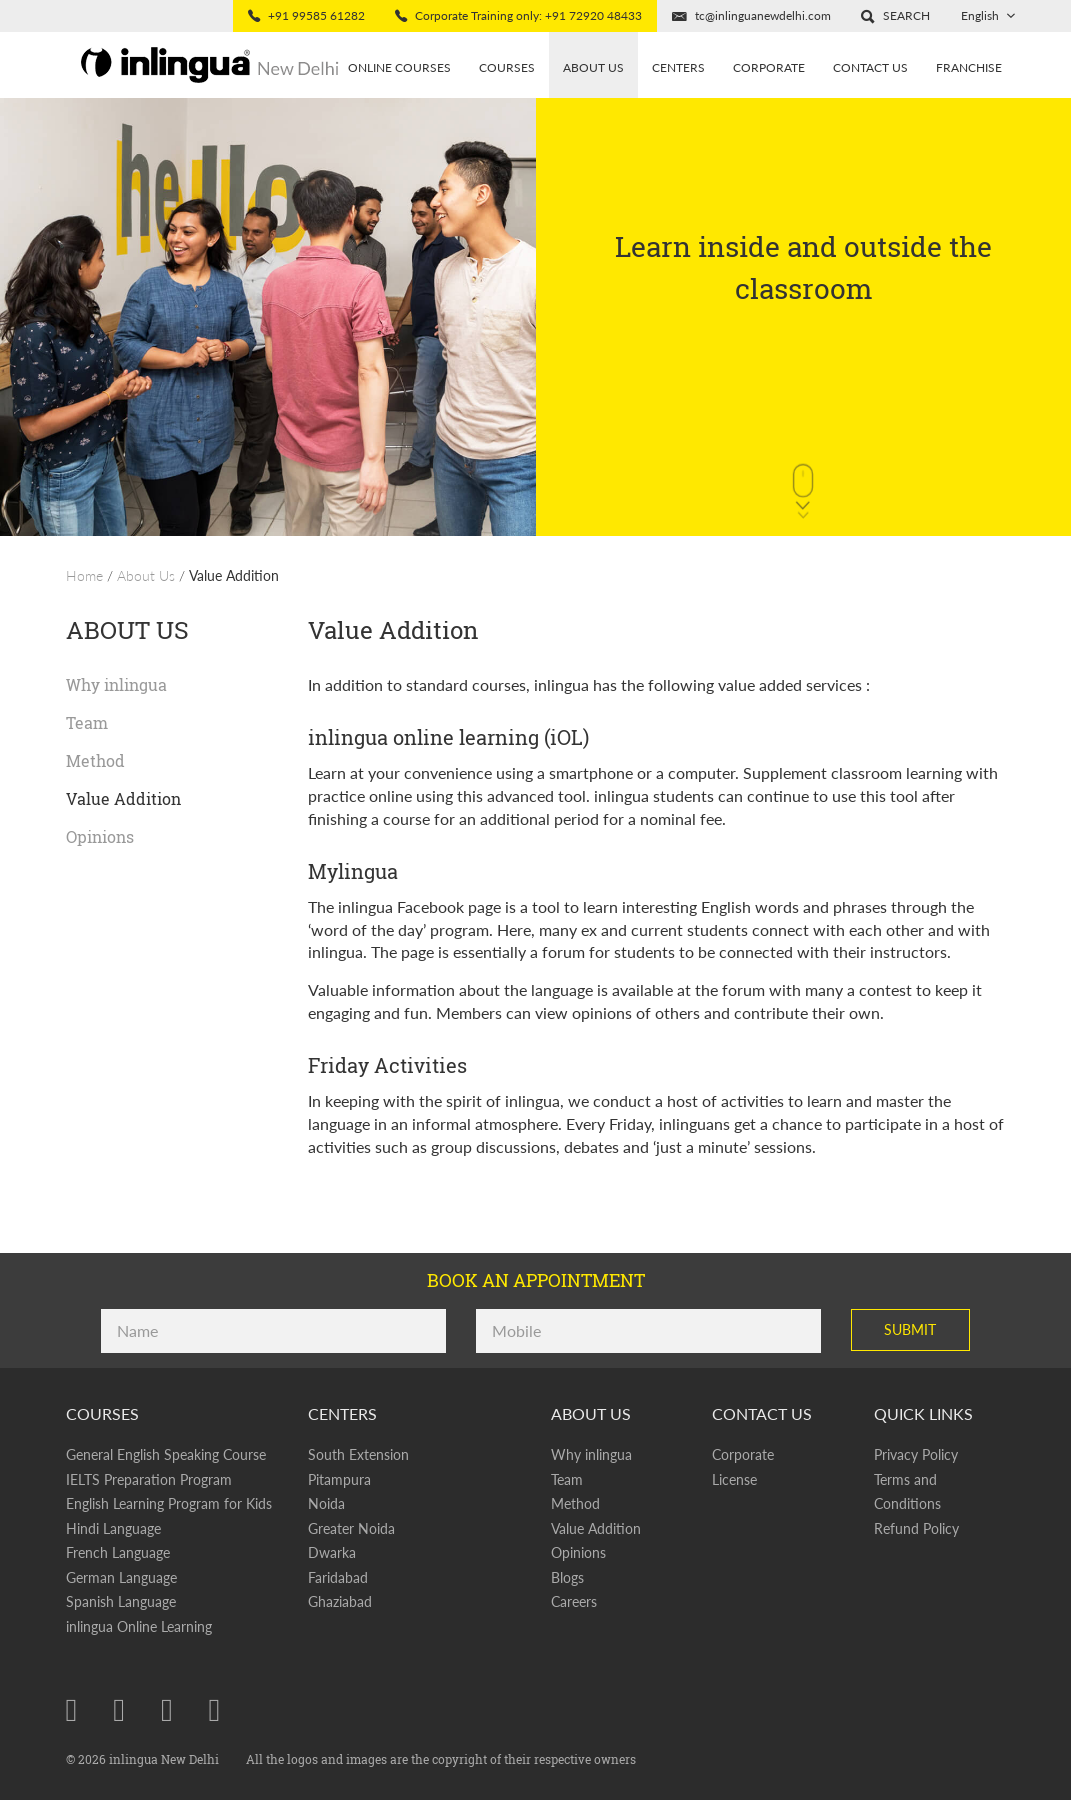 Image resolution: width=1071 pixels, height=1800 pixels. What do you see at coordinates (339, 1479) in the screenshot?
I see `Pitampura` at bounding box center [339, 1479].